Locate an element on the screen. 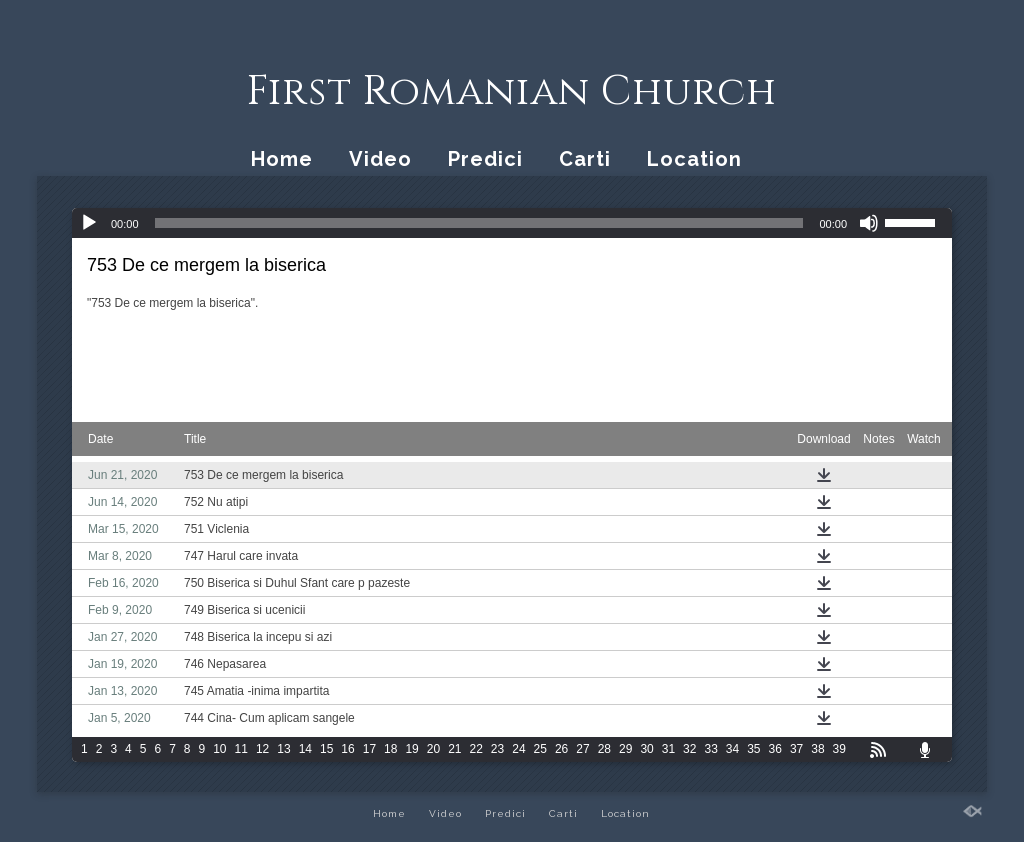 The height and width of the screenshot is (842, 1024). Location is located at coordinates (694, 159).